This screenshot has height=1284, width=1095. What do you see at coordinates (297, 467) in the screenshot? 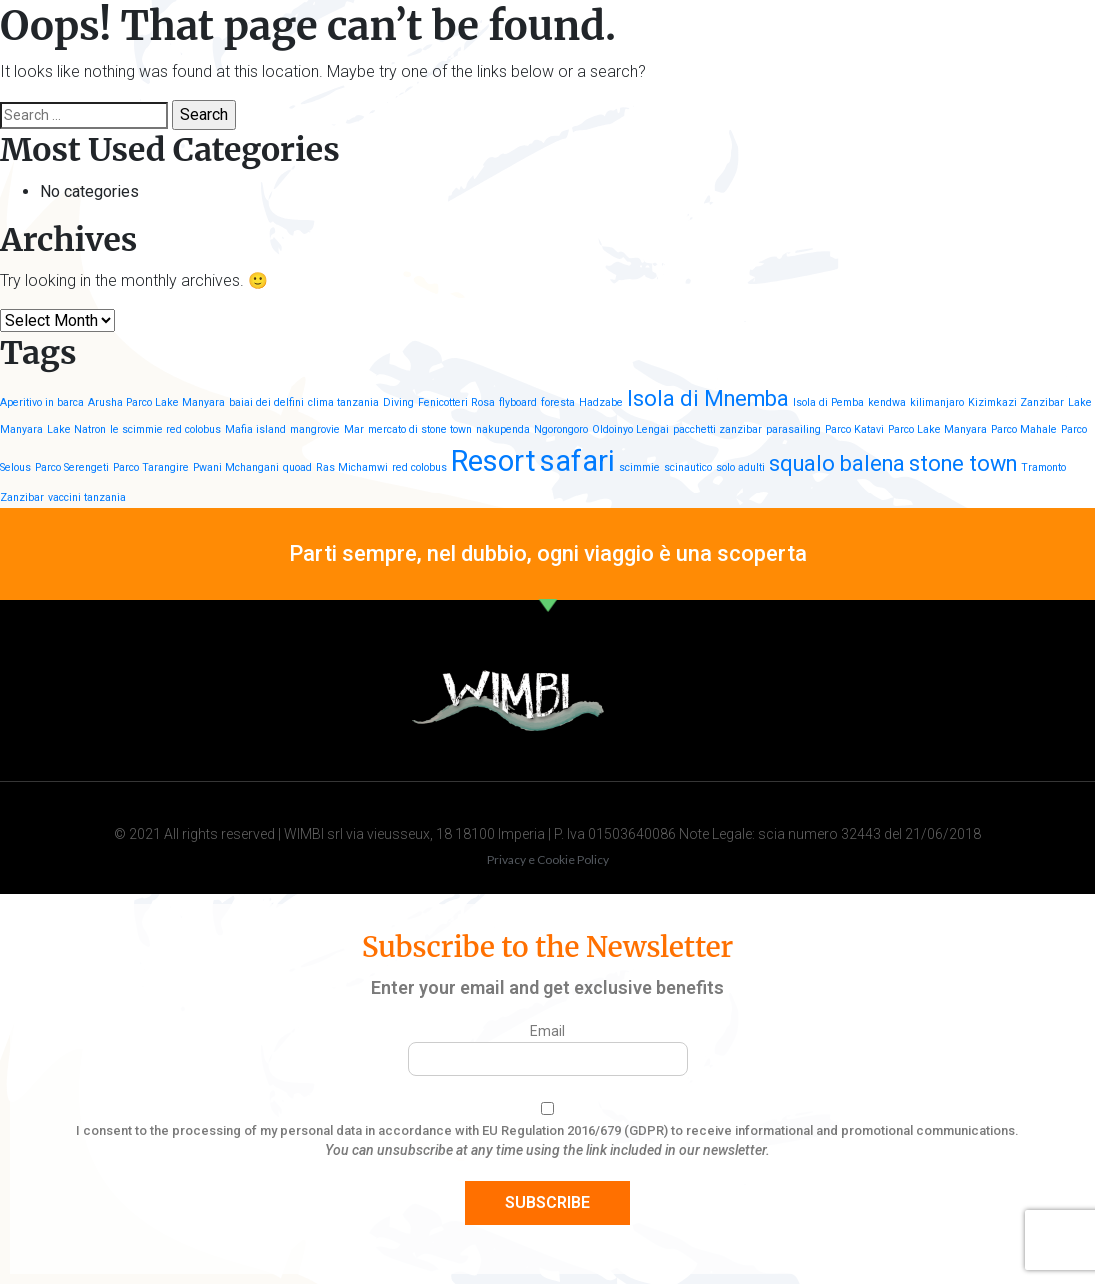
I see `quoad [quoad (1 item)]` at bounding box center [297, 467].